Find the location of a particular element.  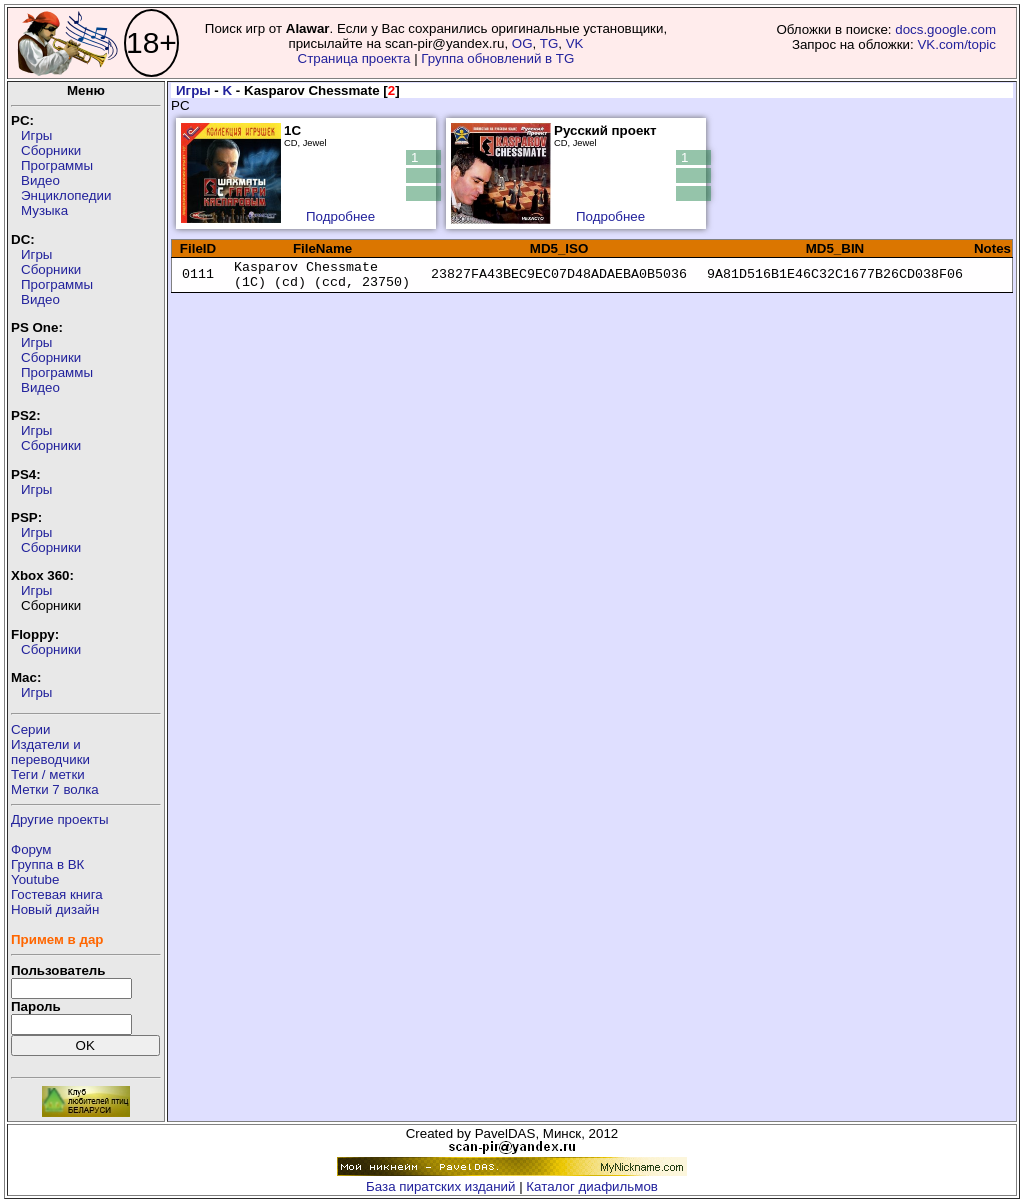

TG is located at coordinates (549, 43).